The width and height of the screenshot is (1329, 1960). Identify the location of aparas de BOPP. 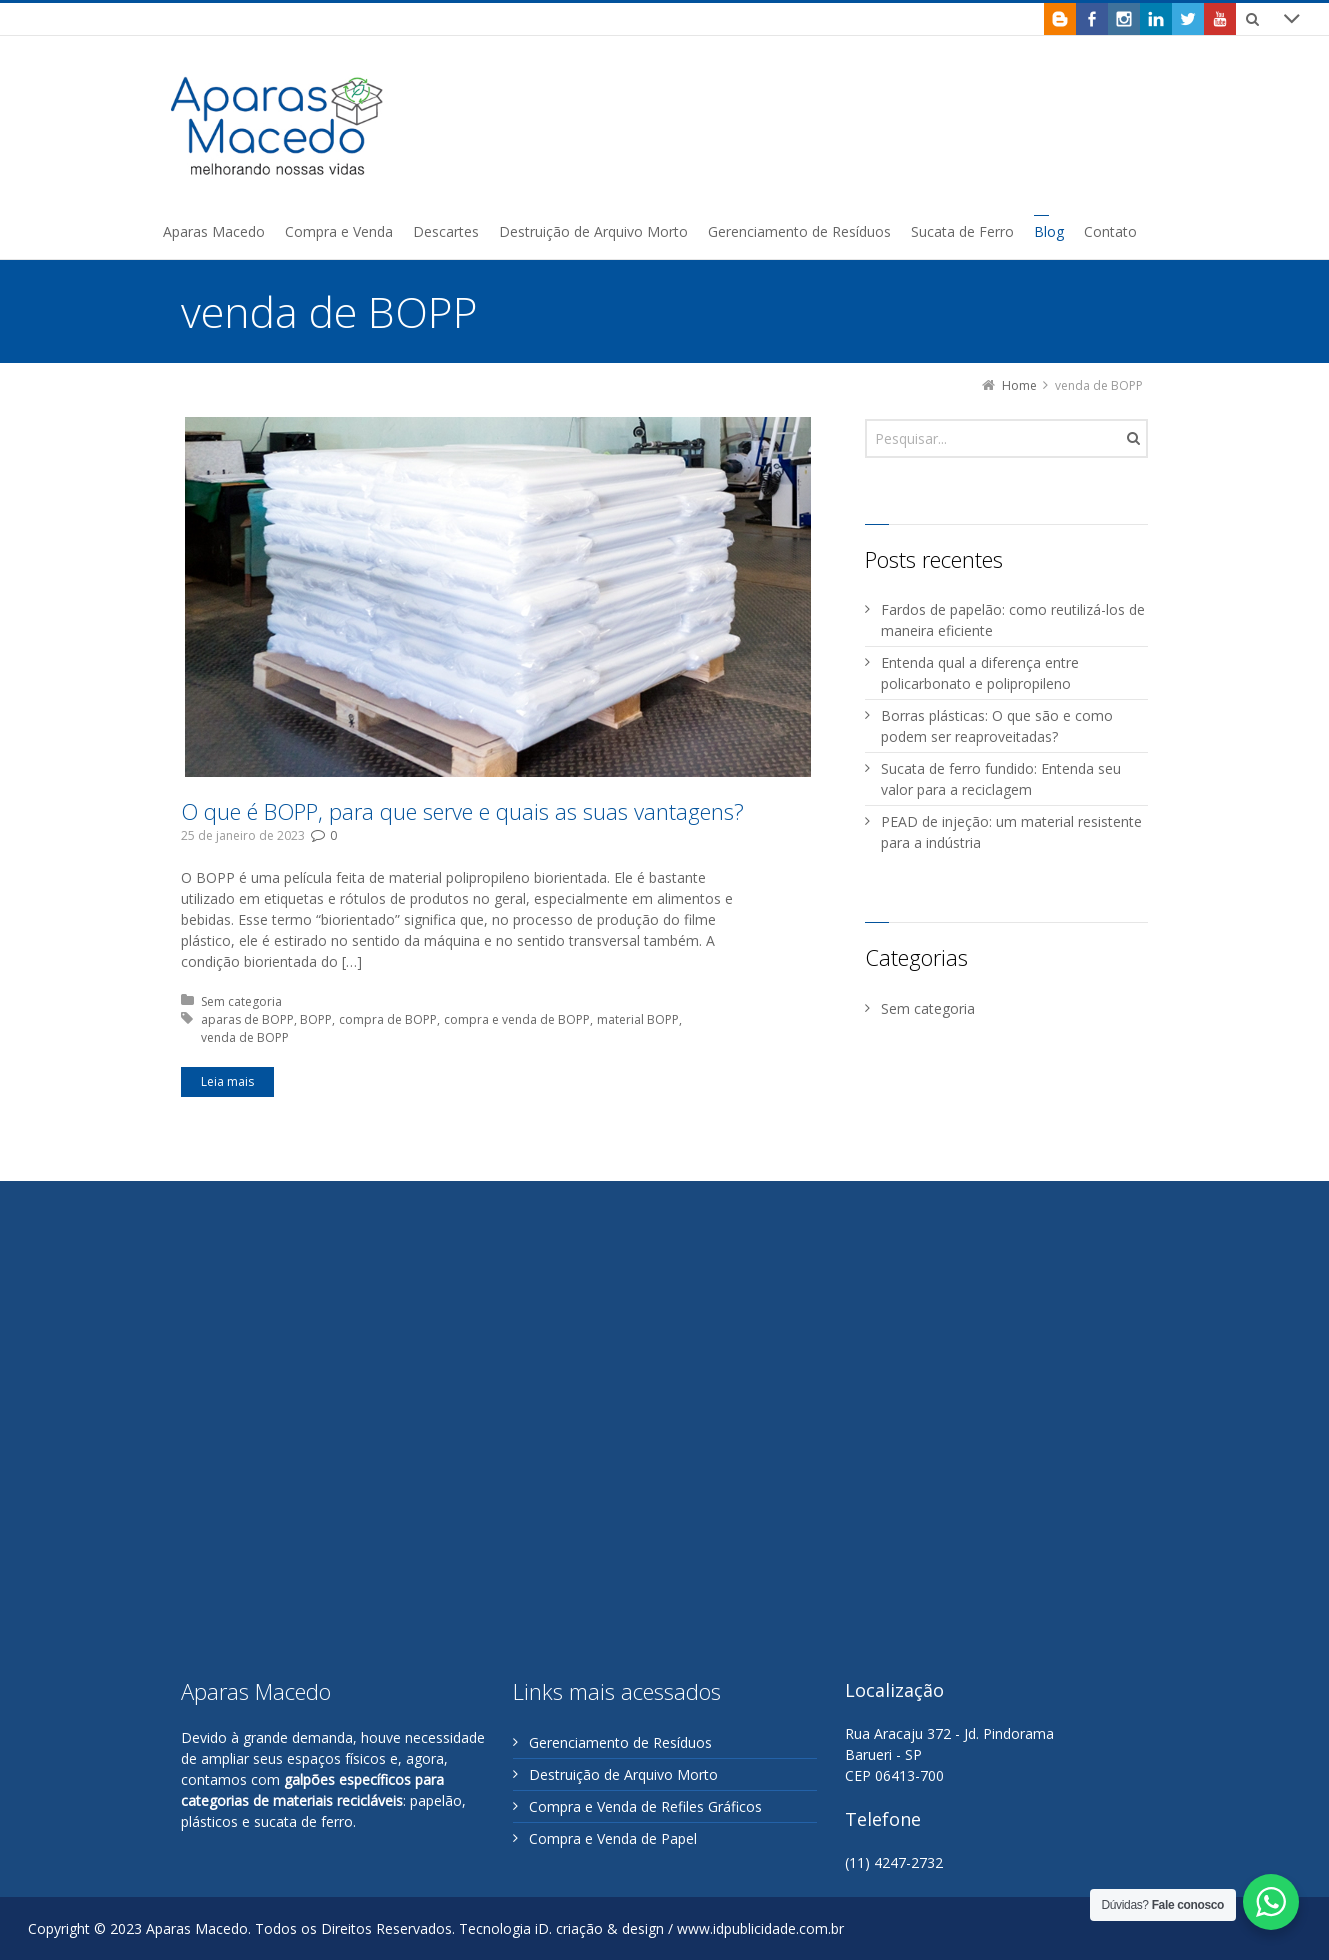
(247, 1019).